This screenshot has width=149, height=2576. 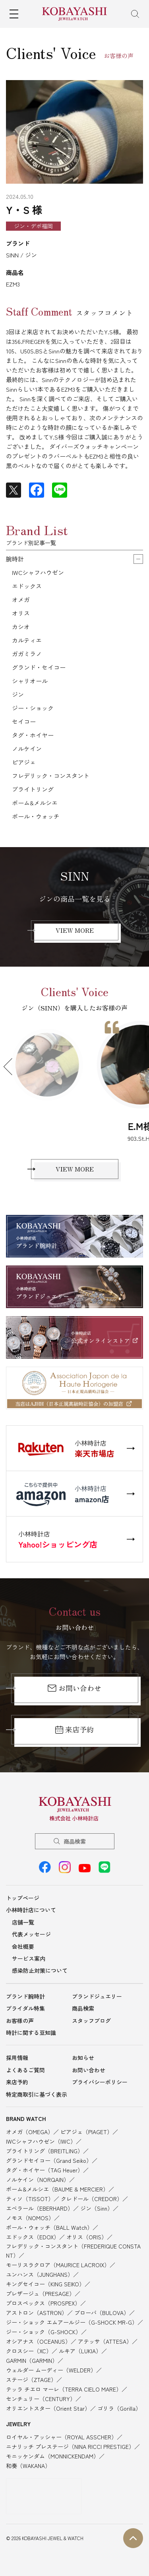 What do you see at coordinates (44, 2170) in the screenshot?
I see `タグ・ホイヤー（TAG Heuer）` at bounding box center [44, 2170].